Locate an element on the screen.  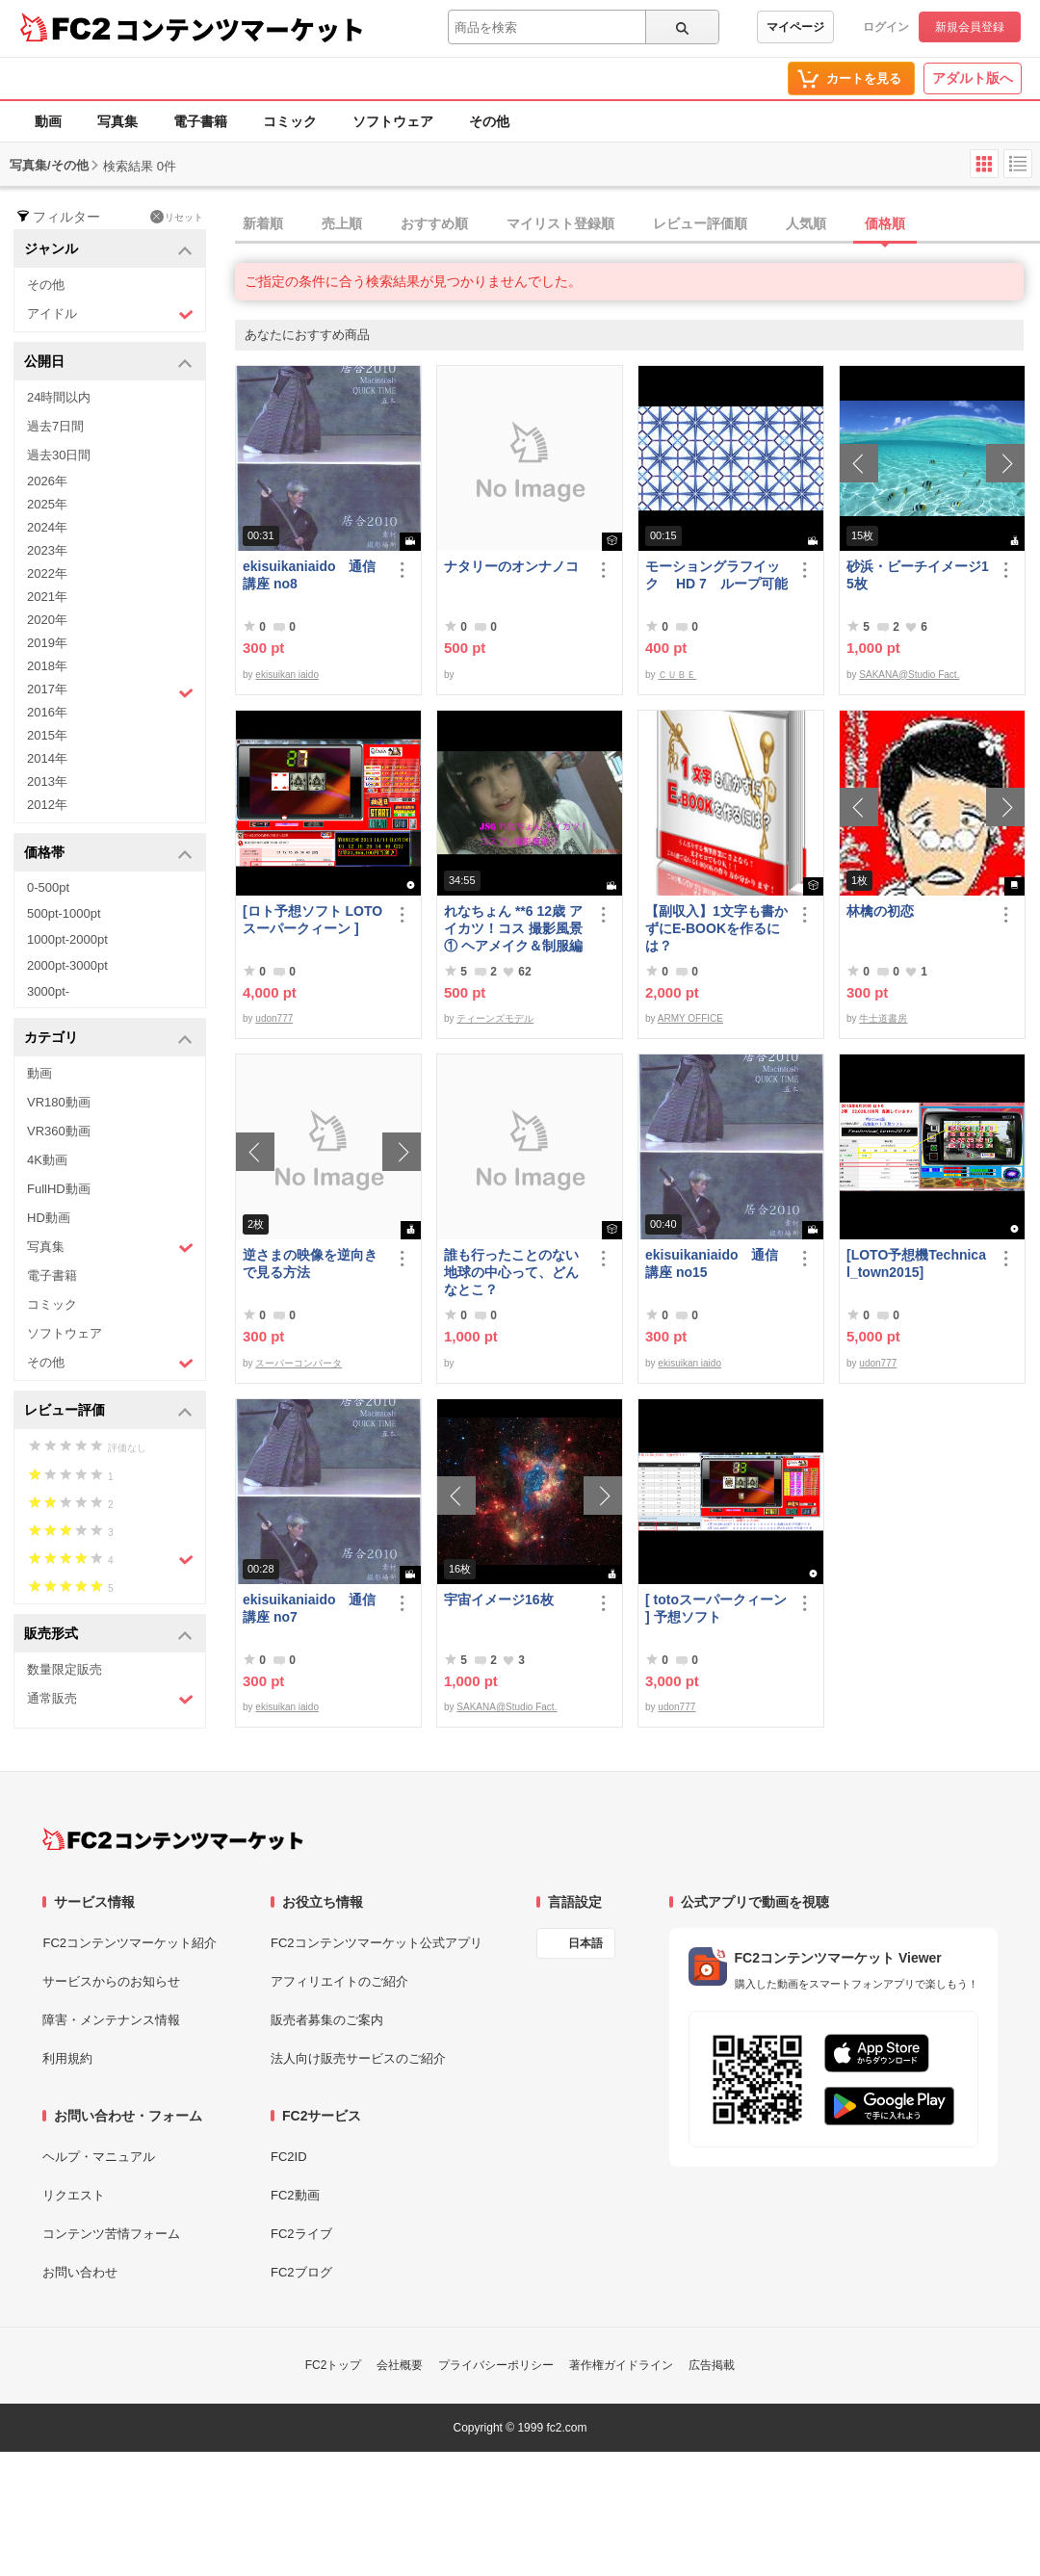
写真集 is located at coordinates (117, 121).